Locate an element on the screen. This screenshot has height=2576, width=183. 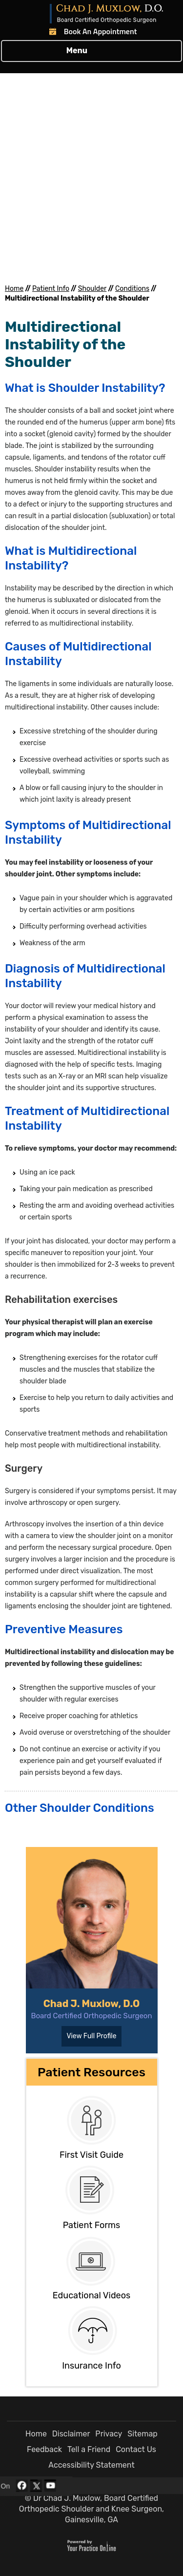
Tell a Friend is located at coordinates (88, 2449).